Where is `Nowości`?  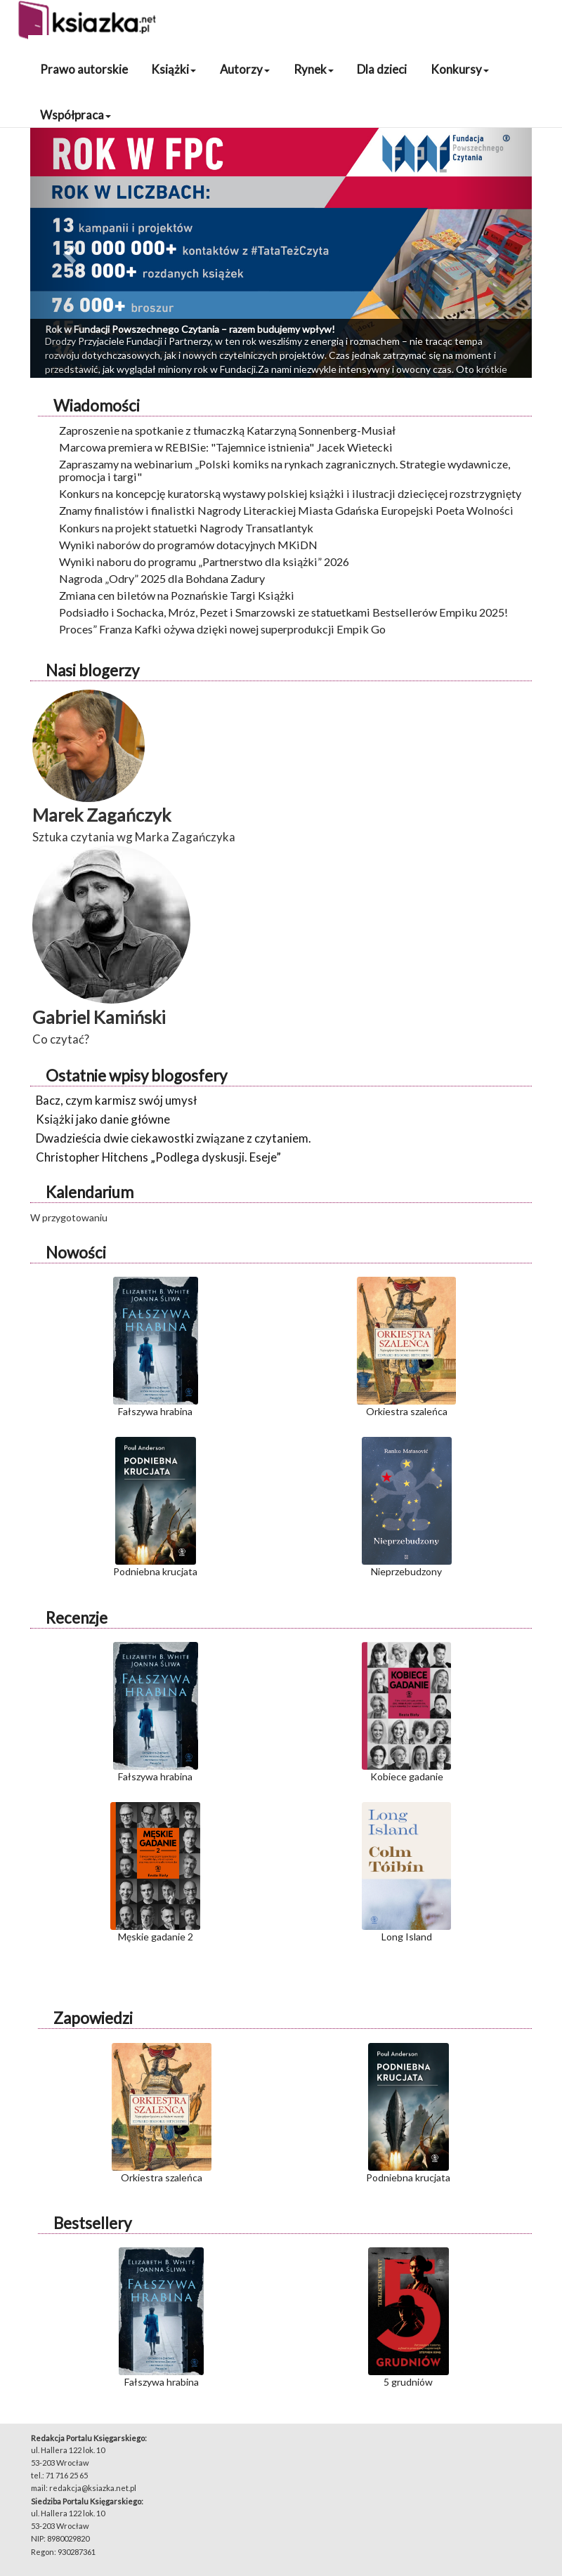
Nowości is located at coordinates (76, 1252).